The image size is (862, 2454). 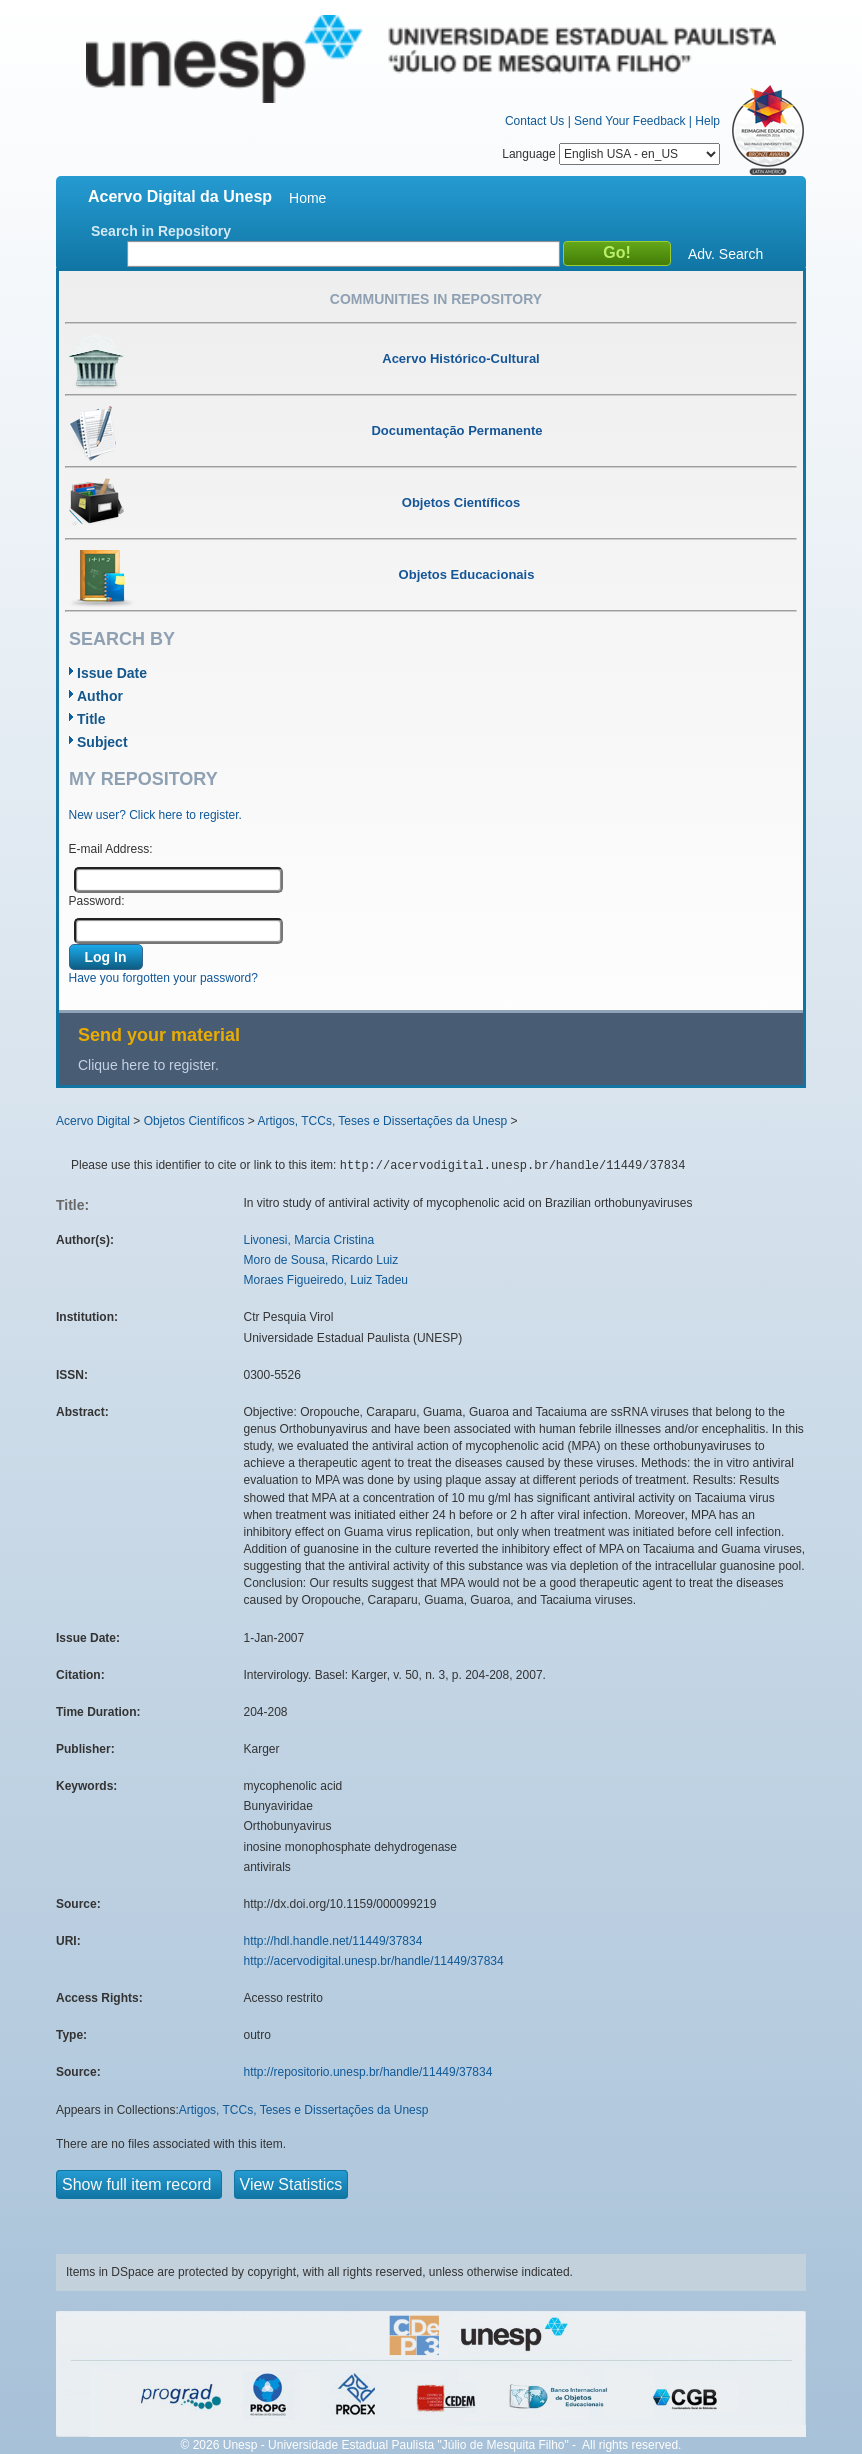 What do you see at coordinates (163, 978) in the screenshot?
I see `Have you forgotten your password?` at bounding box center [163, 978].